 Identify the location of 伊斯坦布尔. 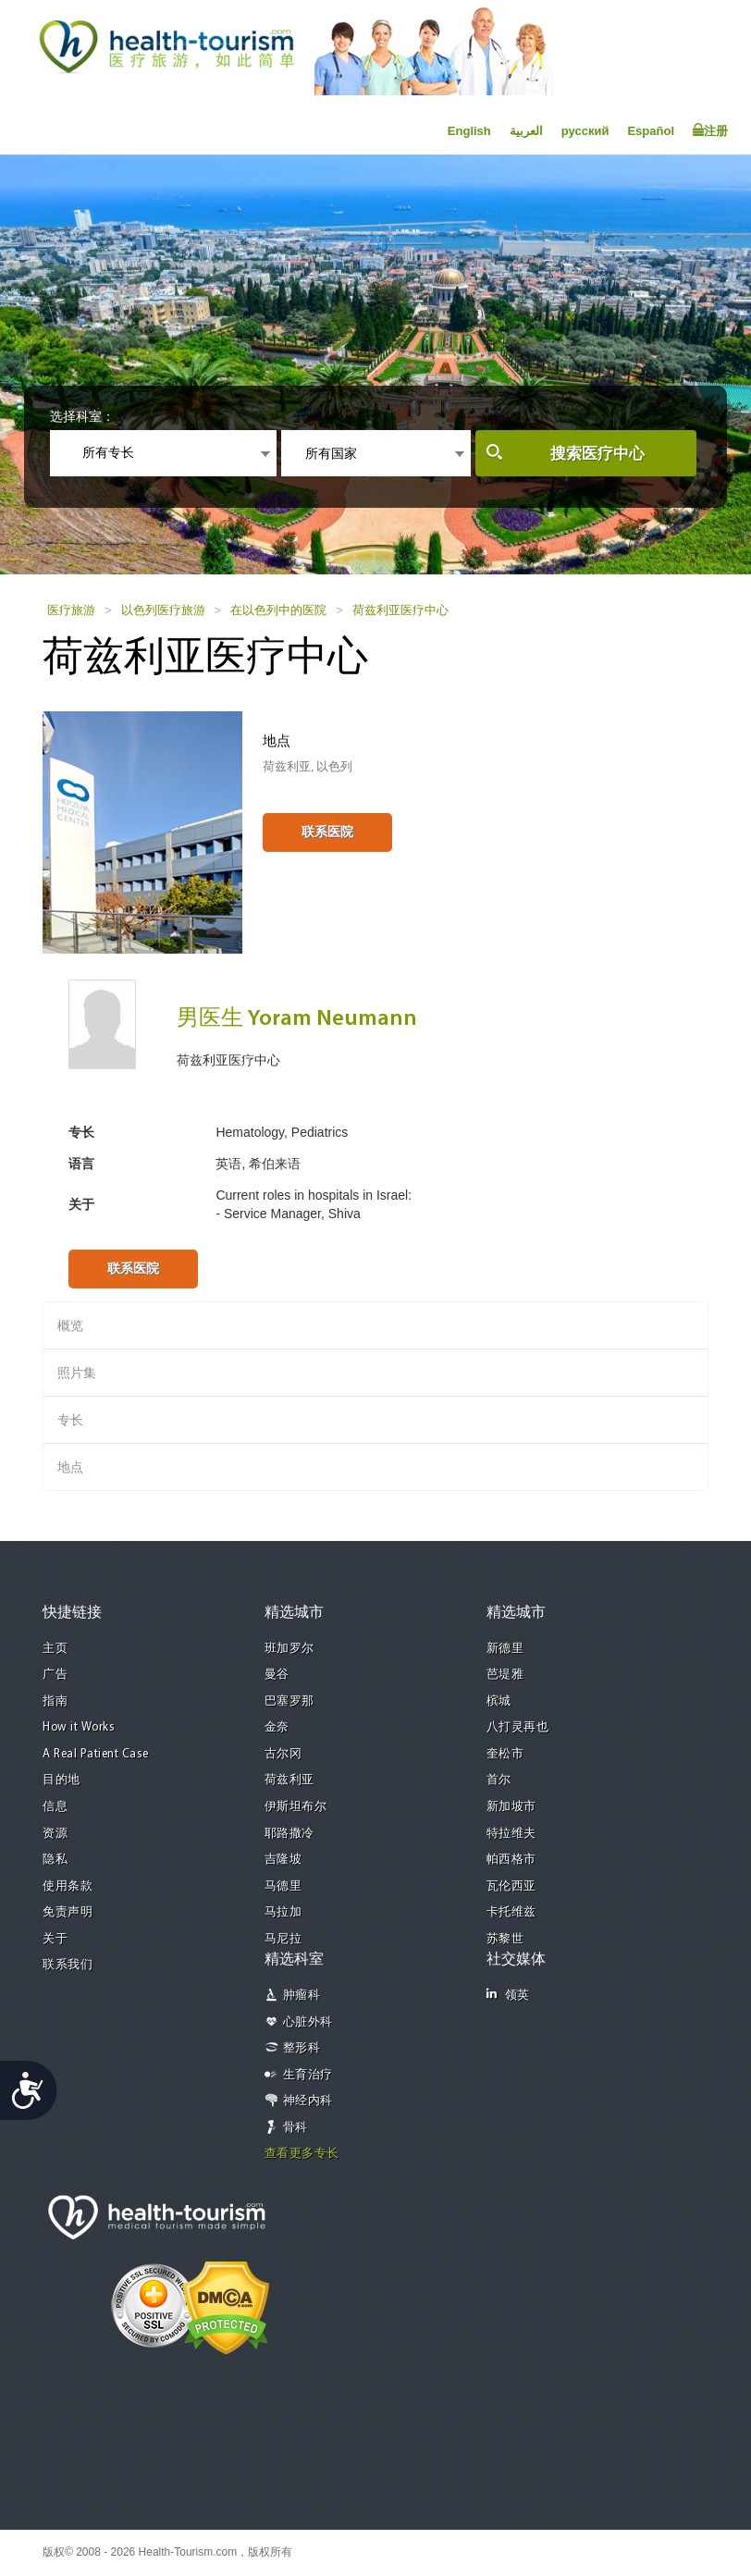
(296, 1807).